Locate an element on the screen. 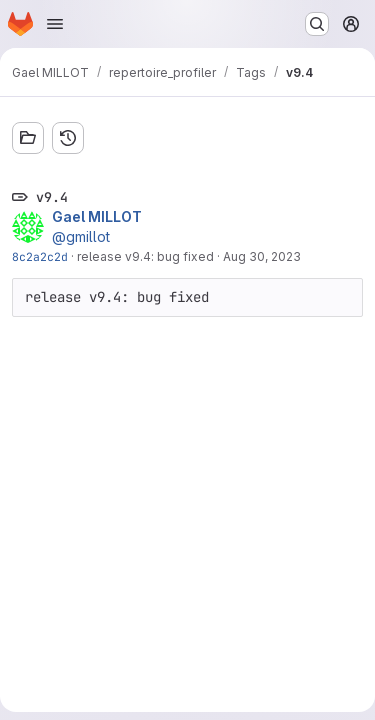 The image size is (375, 720). [Open navigation menu] is located at coordinates (55, 24).